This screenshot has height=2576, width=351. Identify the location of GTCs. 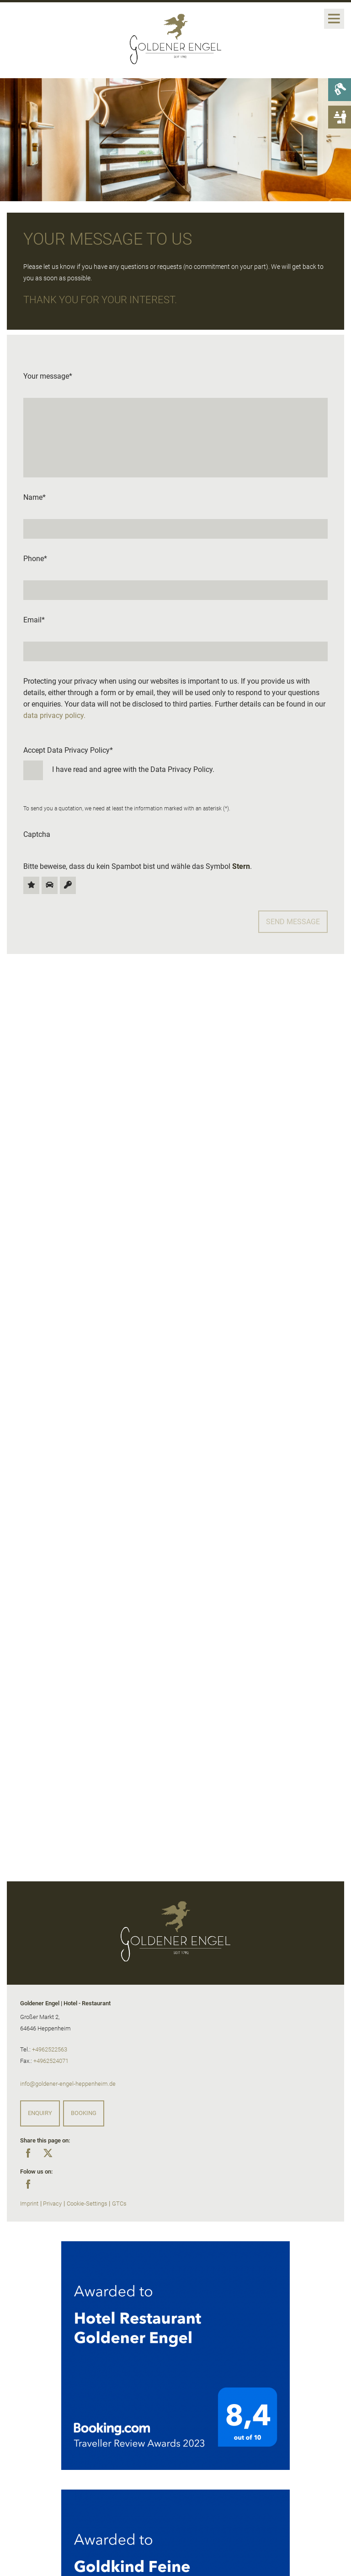
(119, 2203).